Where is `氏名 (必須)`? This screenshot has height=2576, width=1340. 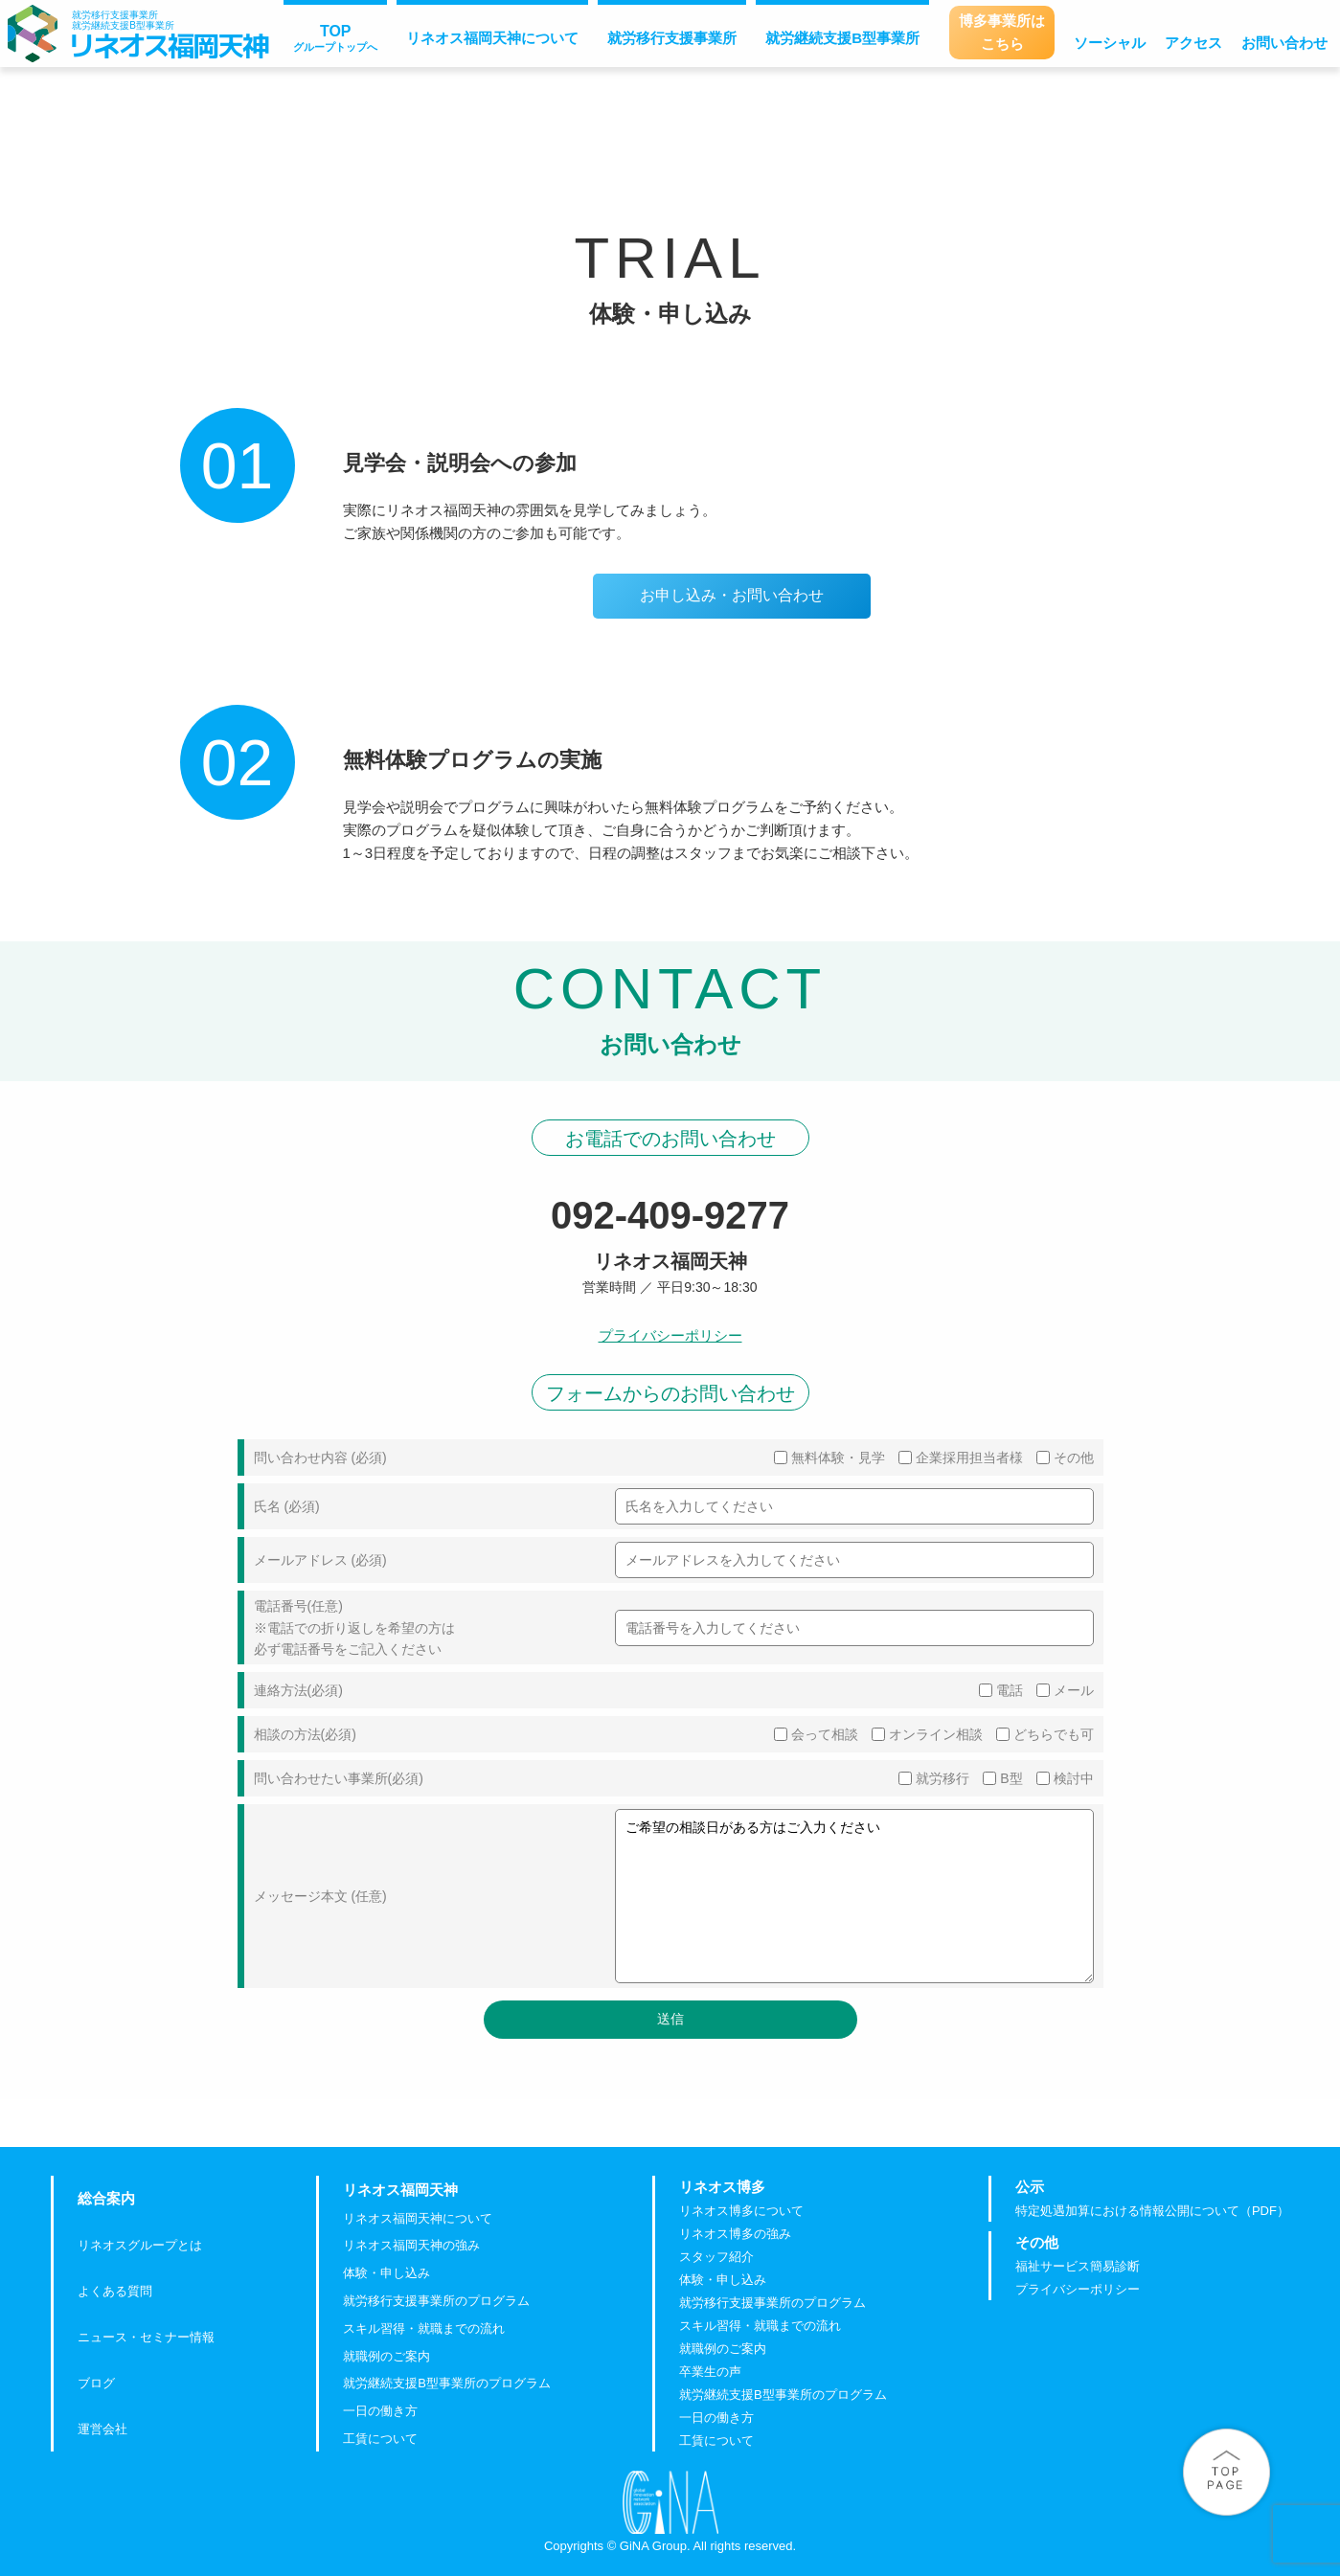
氏名 (必須) is located at coordinates (287, 1506).